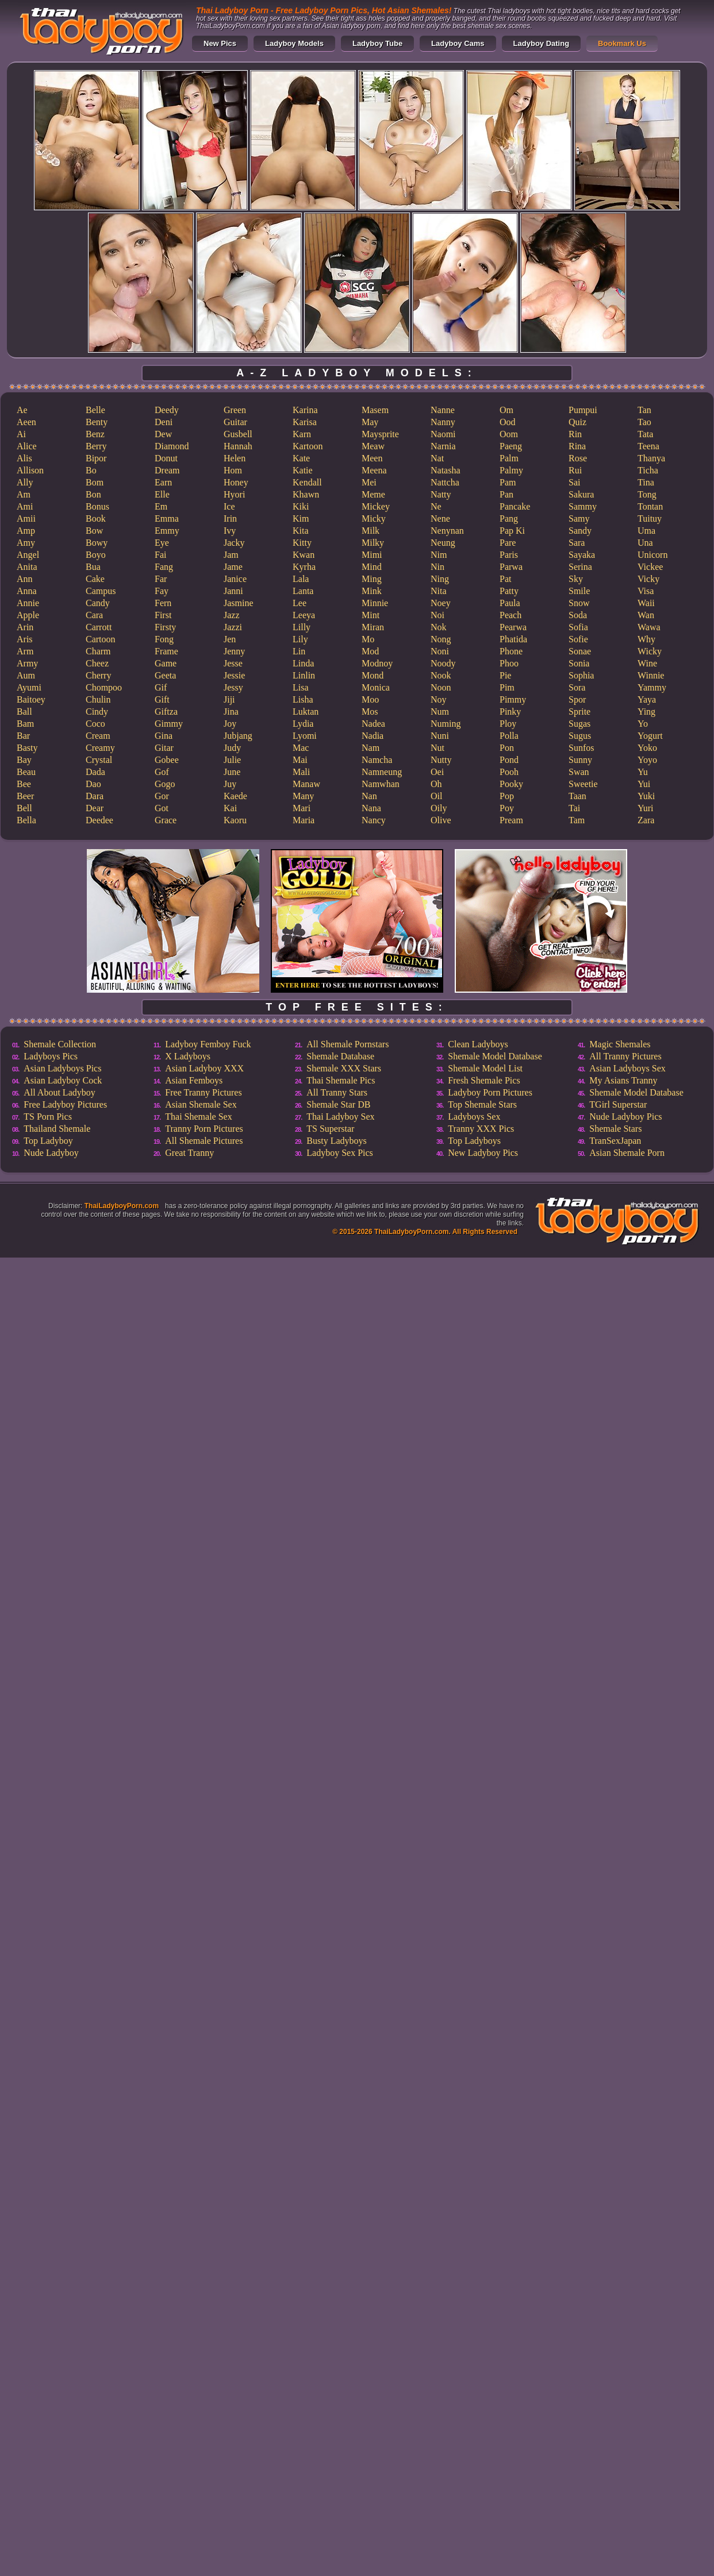  Describe the element at coordinates (26, 772) in the screenshot. I see `Beau` at that location.